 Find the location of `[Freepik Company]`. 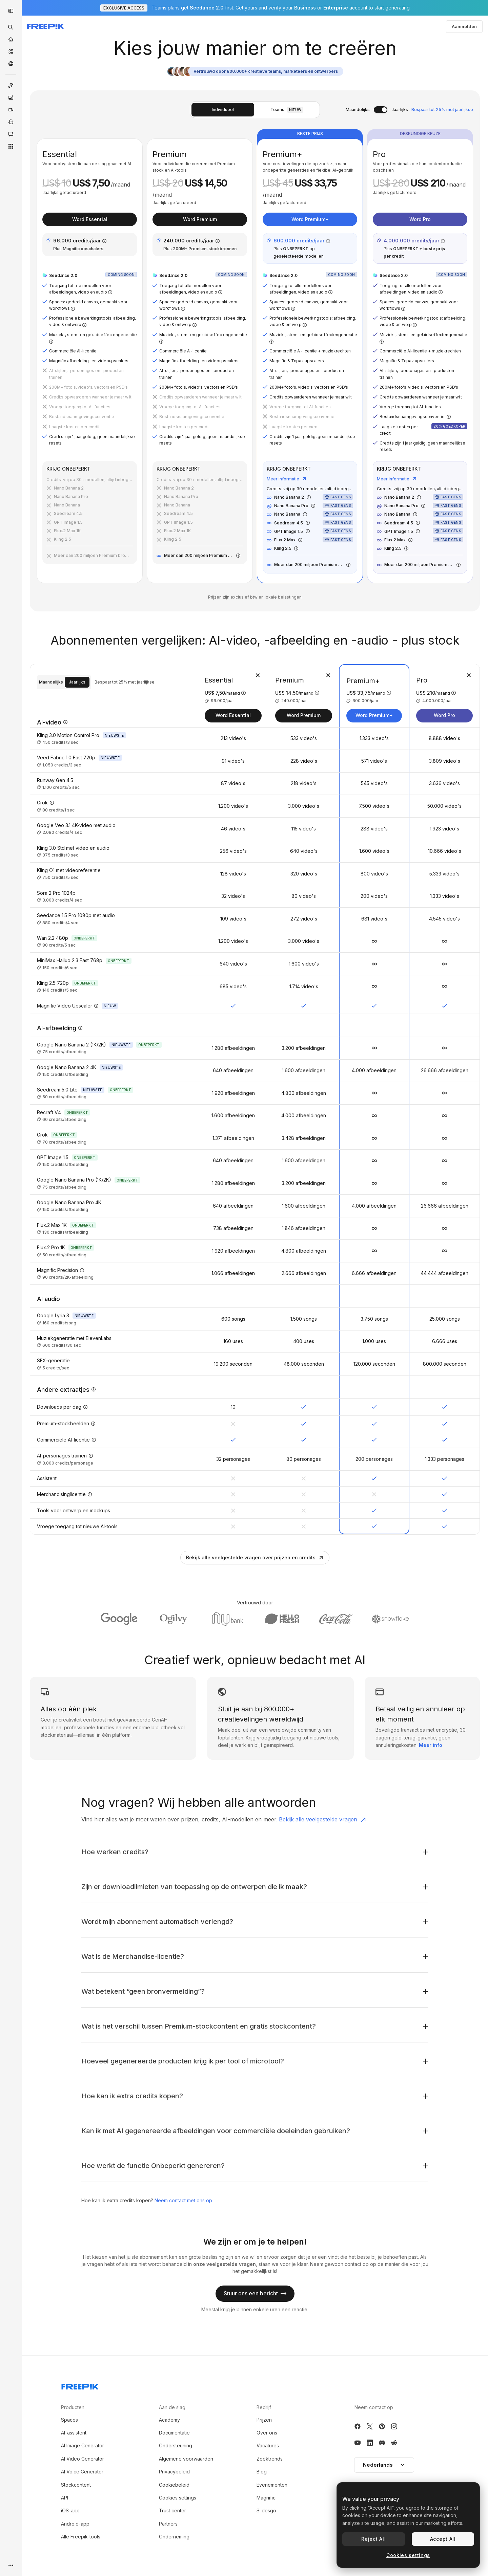

[Freepik Company] is located at coordinates (80, 2385).